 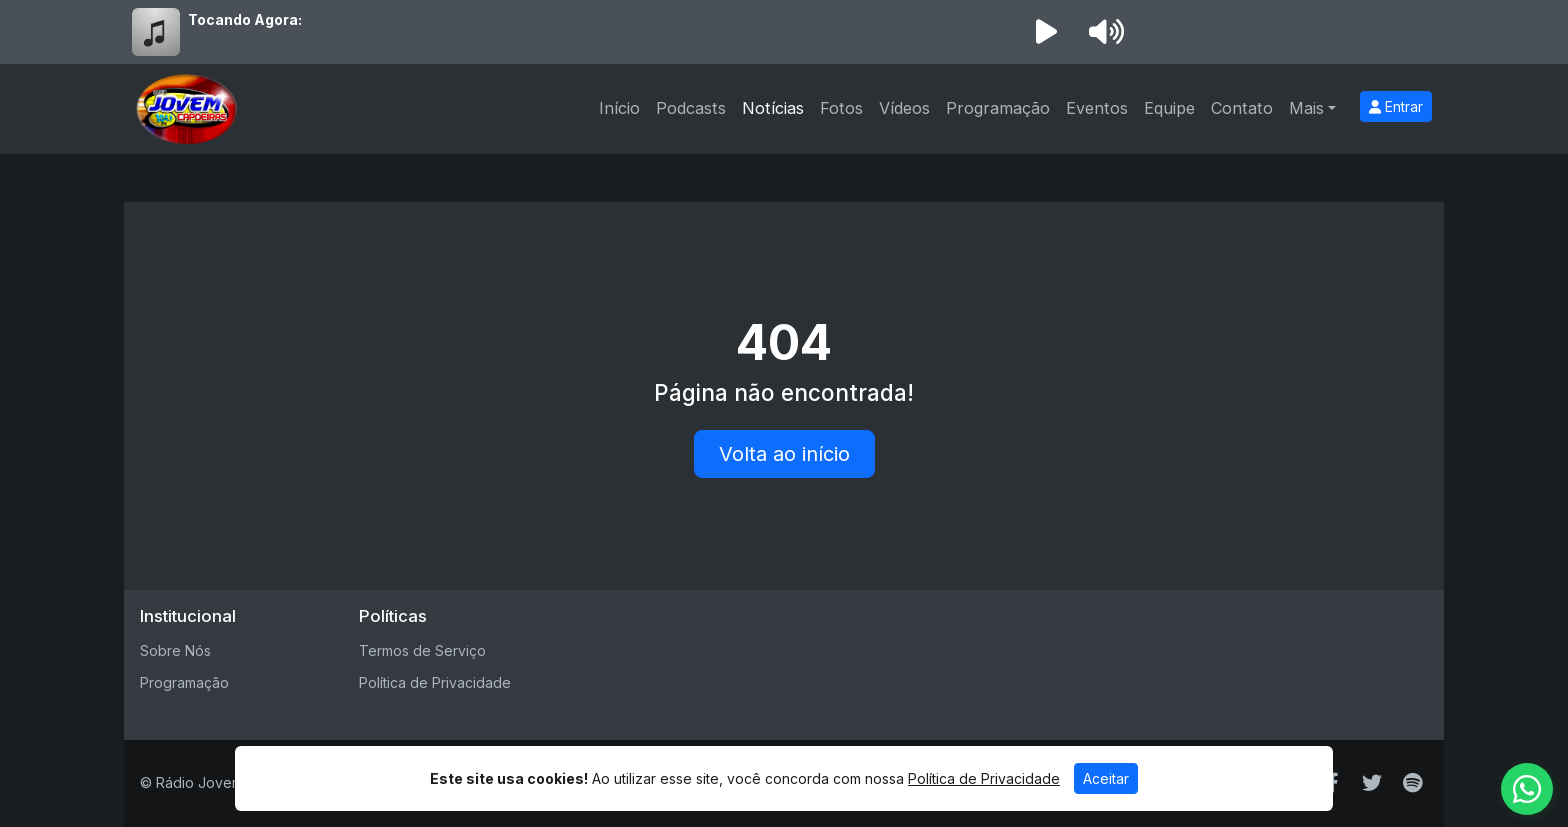 What do you see at coordinates (691, 108) in the screenshot?
I see `Podcasts` at bounding box center [691, 108].